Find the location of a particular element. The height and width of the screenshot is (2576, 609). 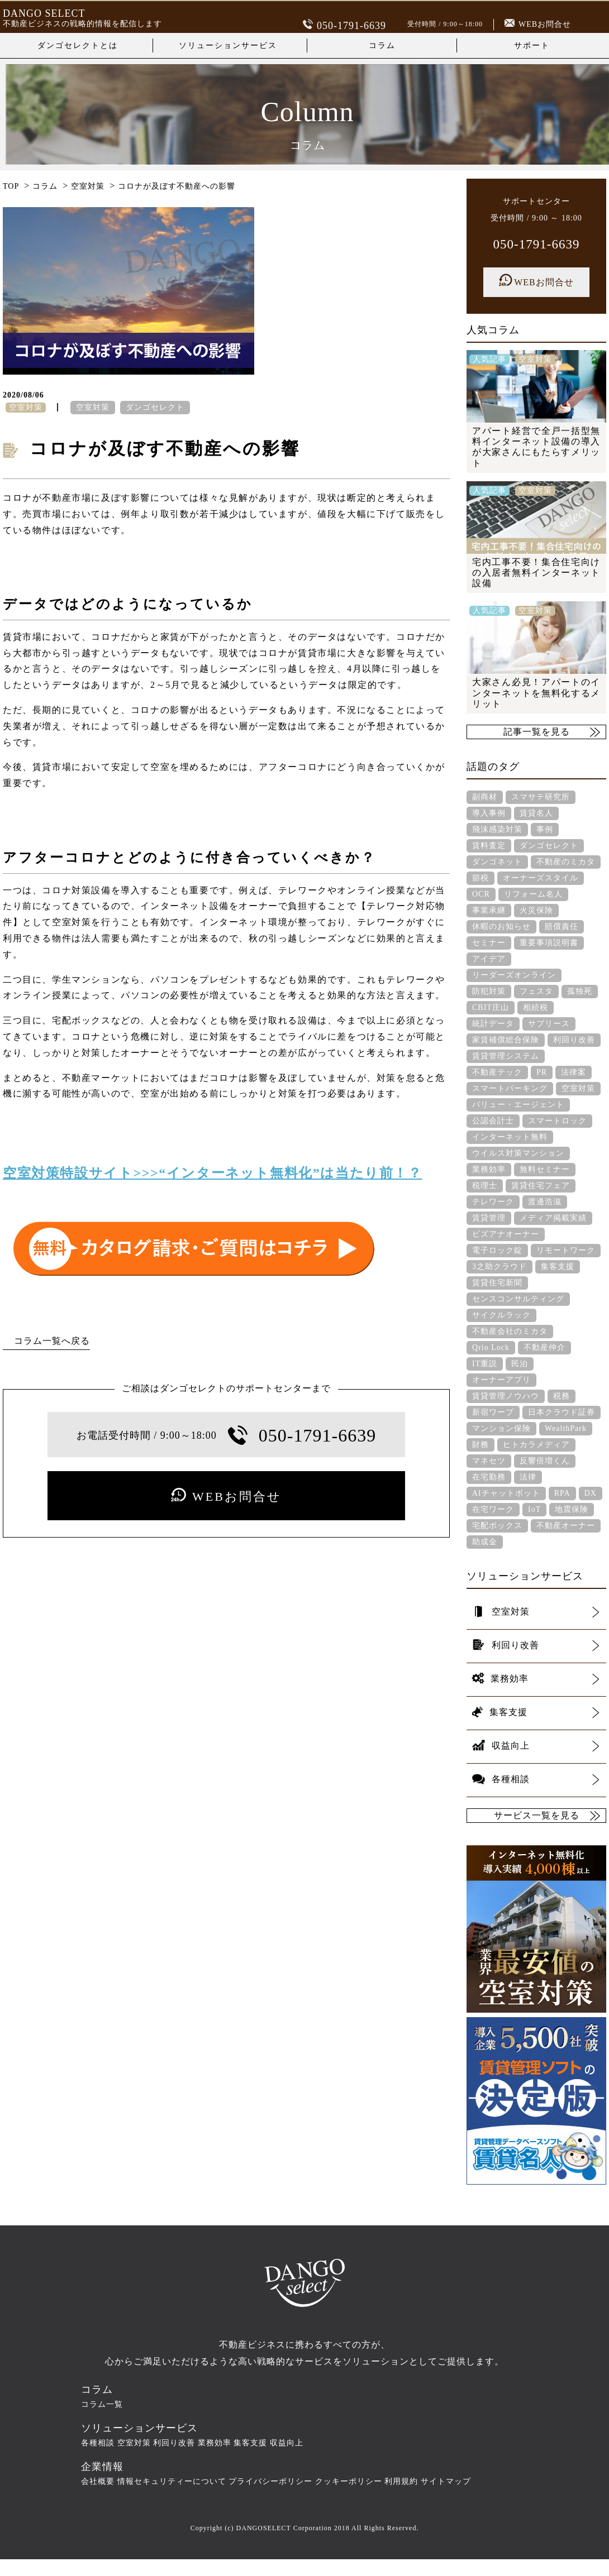

テレワーク is located at coordinates (493, 1202).